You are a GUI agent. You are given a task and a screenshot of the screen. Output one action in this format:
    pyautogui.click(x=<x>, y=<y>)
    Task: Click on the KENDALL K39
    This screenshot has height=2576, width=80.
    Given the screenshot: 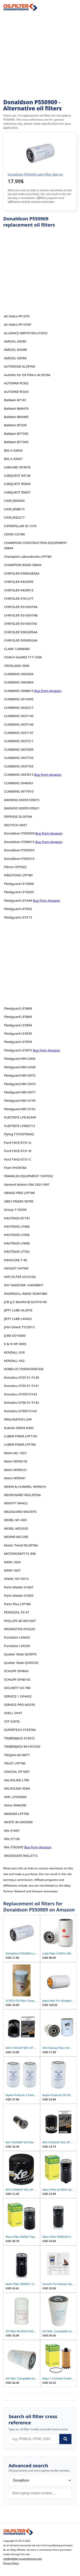 What is the action you would take?
    pyautogui.click(x=14, y=1352)
    